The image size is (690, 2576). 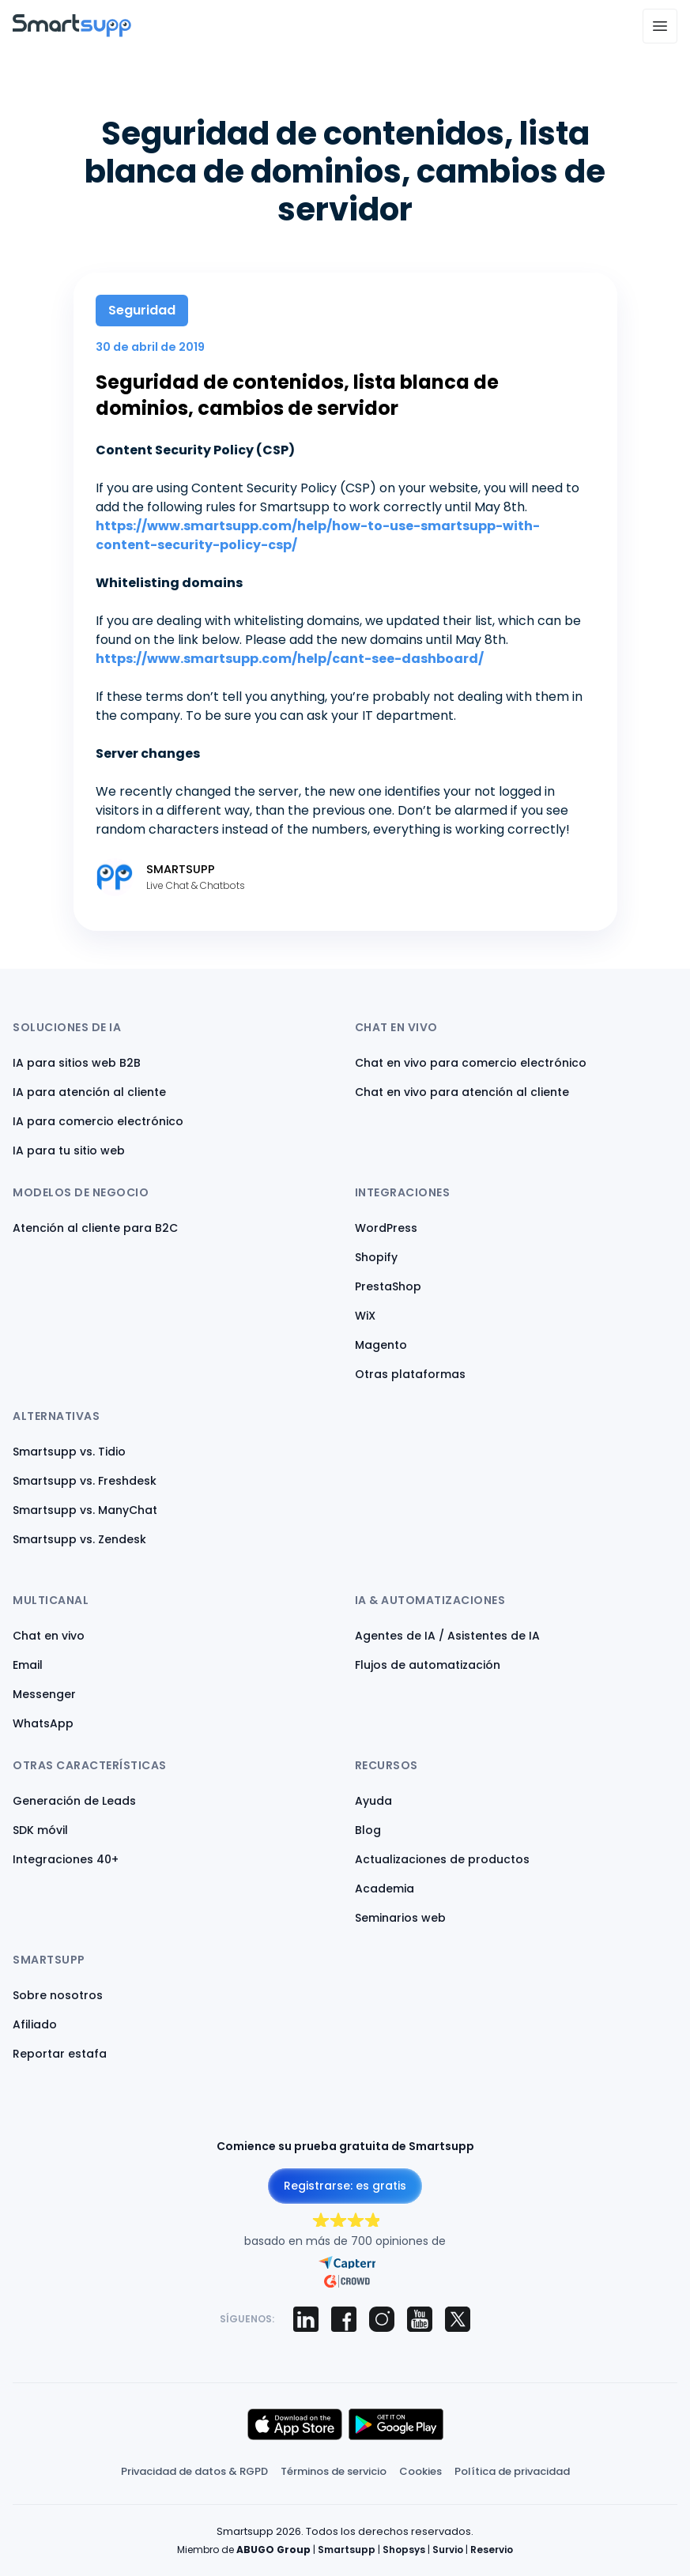 I want to click on Reservio, so click(x=491, y=2549).